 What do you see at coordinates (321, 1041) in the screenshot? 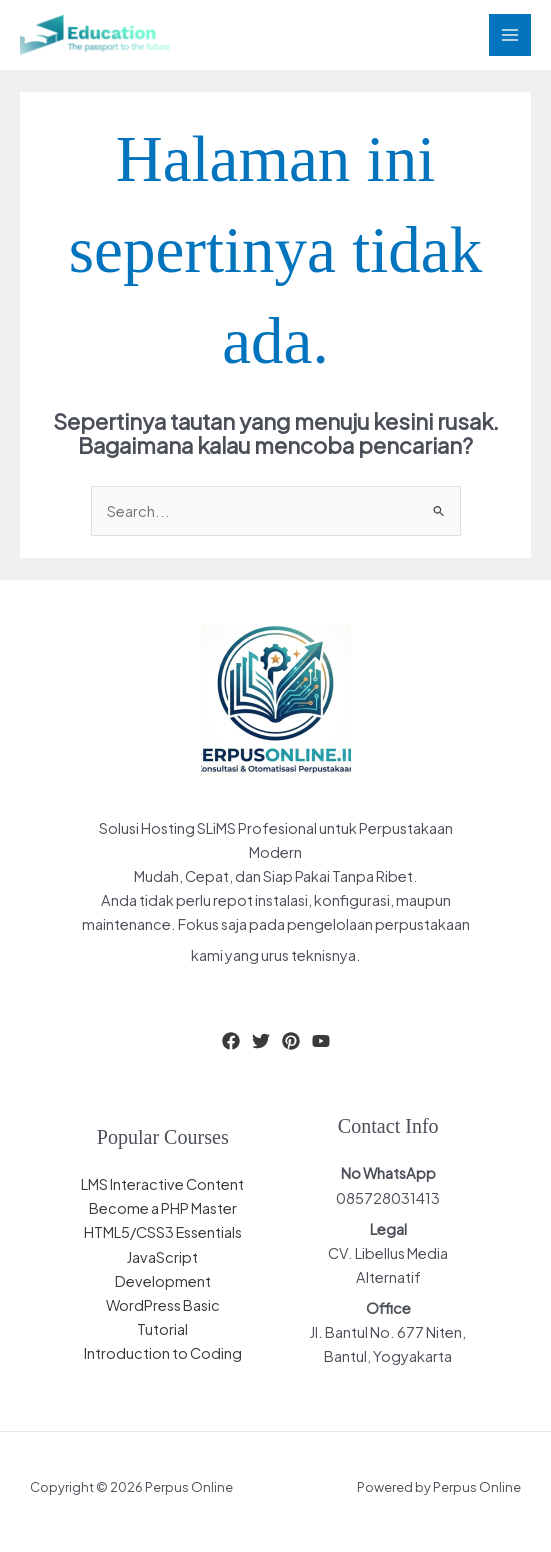
I see `[YouTube]` at bounding box center [321, 1041].